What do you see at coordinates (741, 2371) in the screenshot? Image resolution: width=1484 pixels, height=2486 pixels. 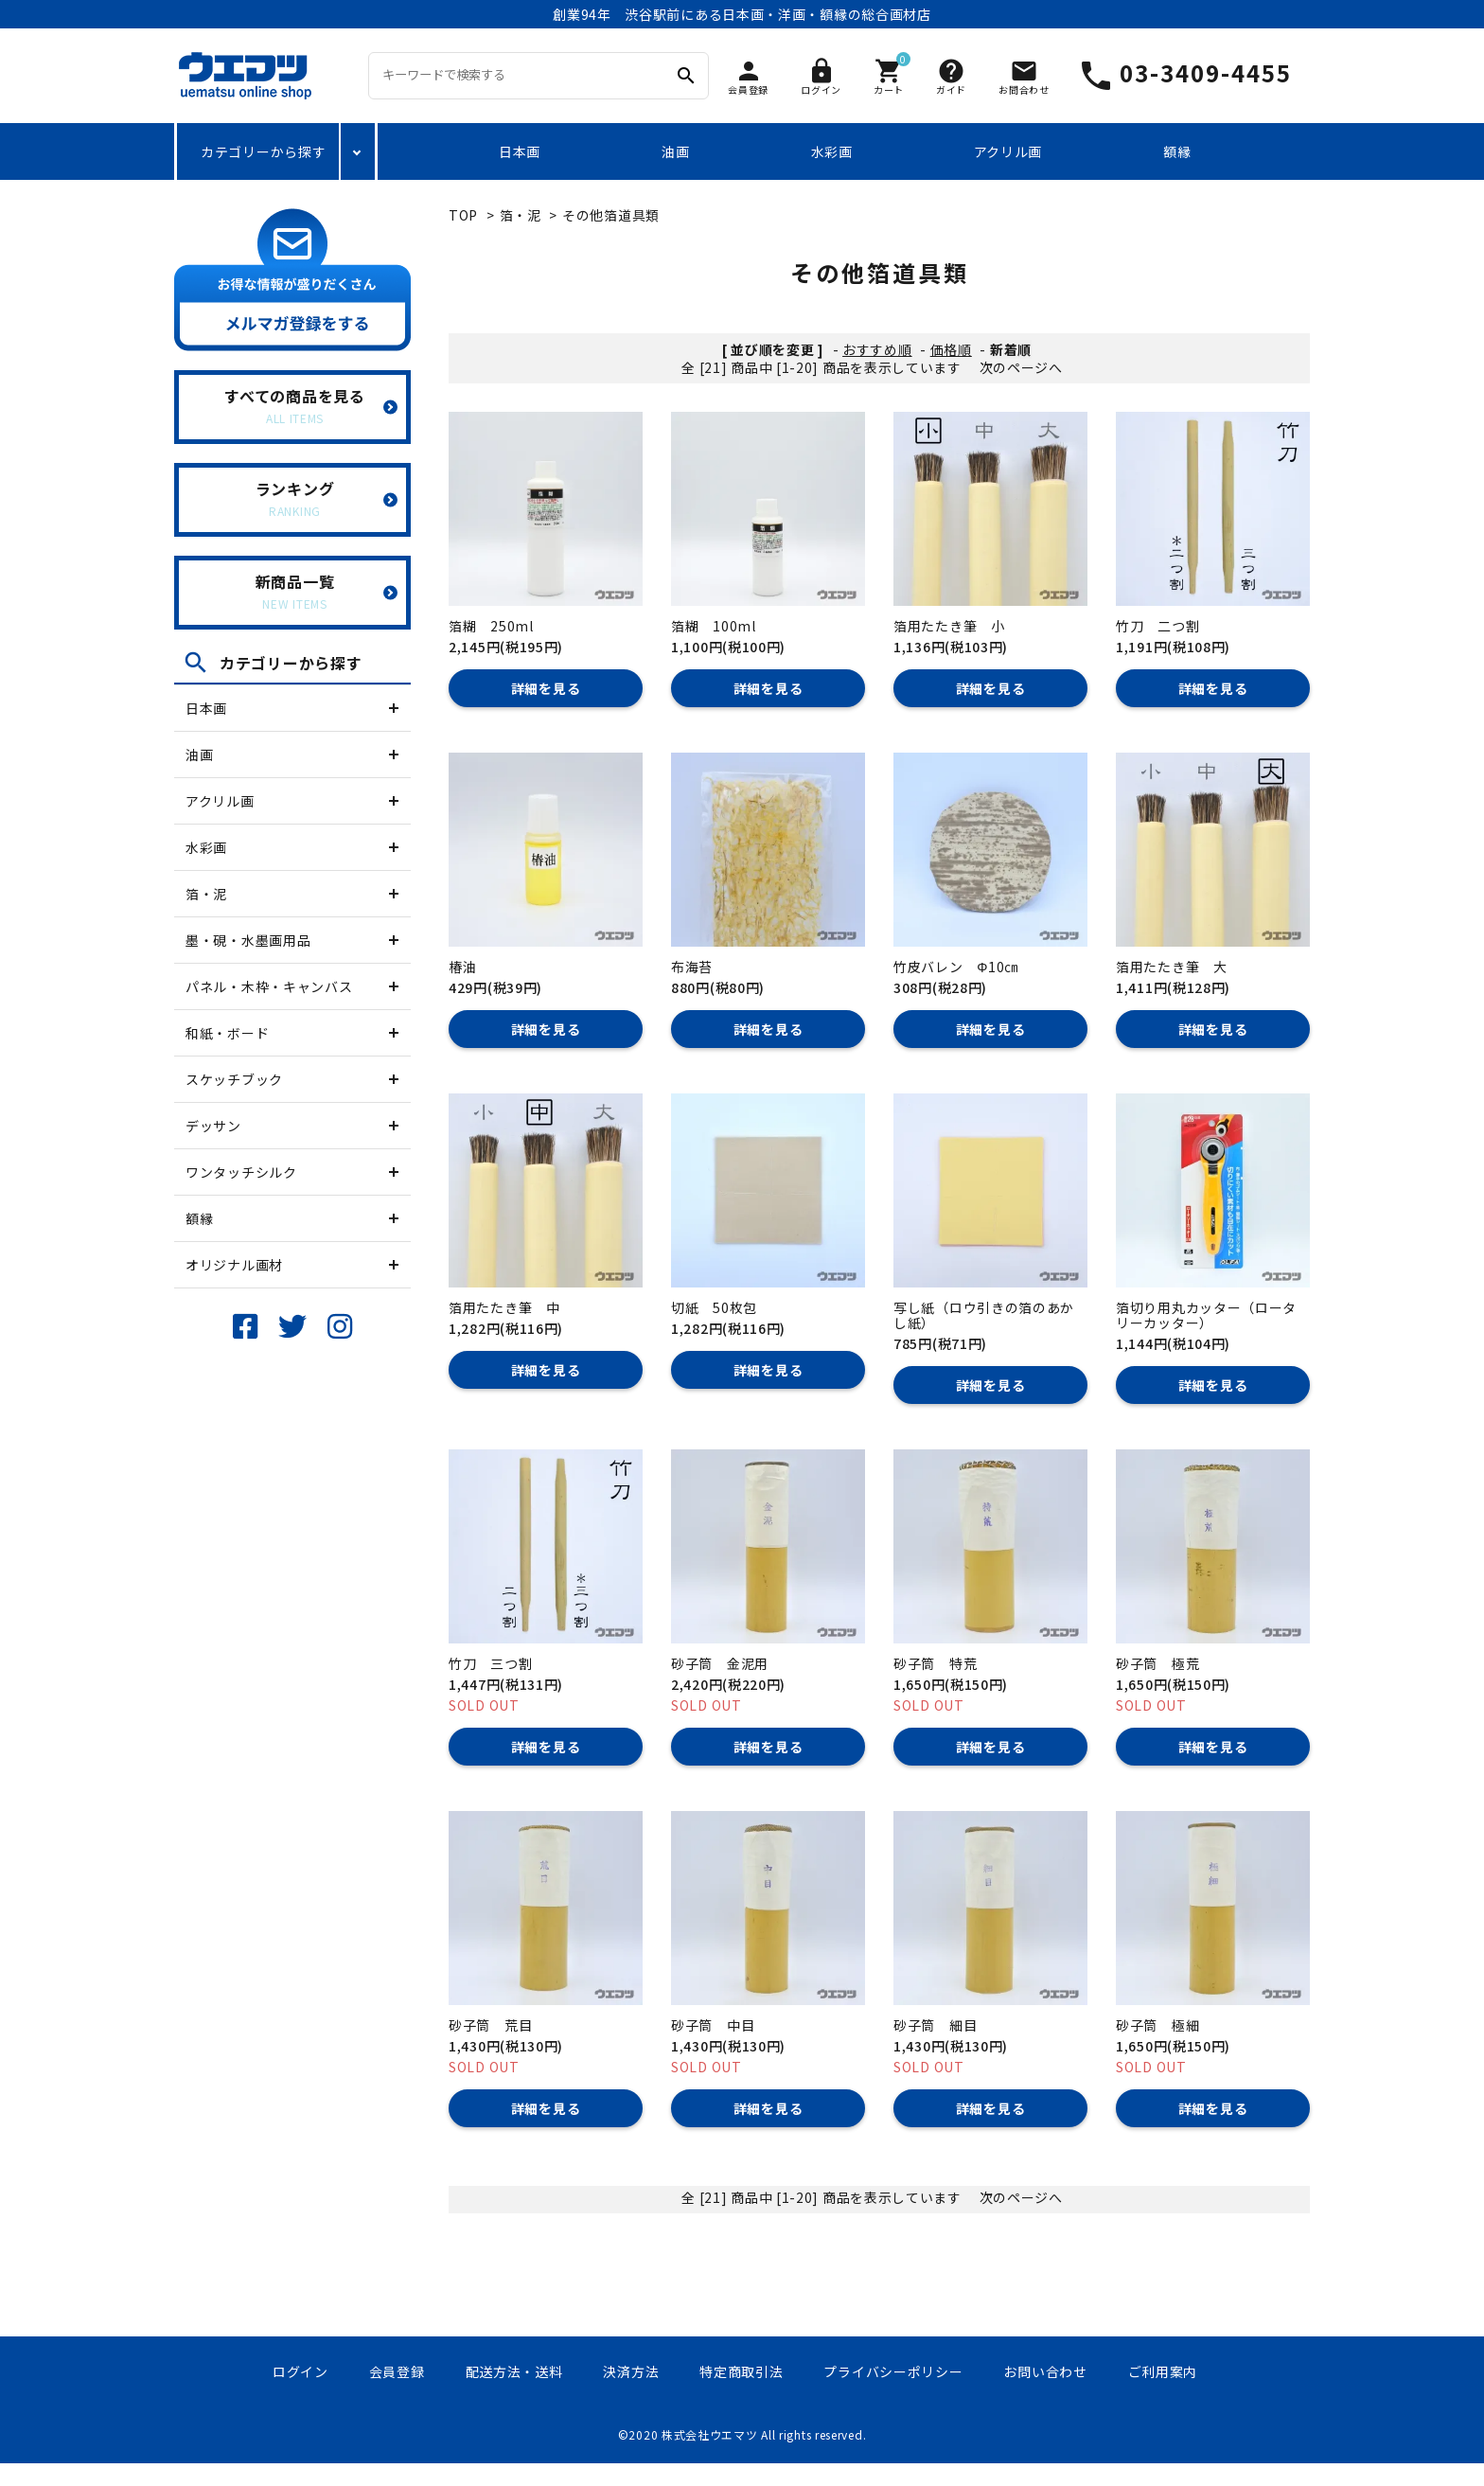 I see `特定商取引法` at bounding box center [741, 2371].